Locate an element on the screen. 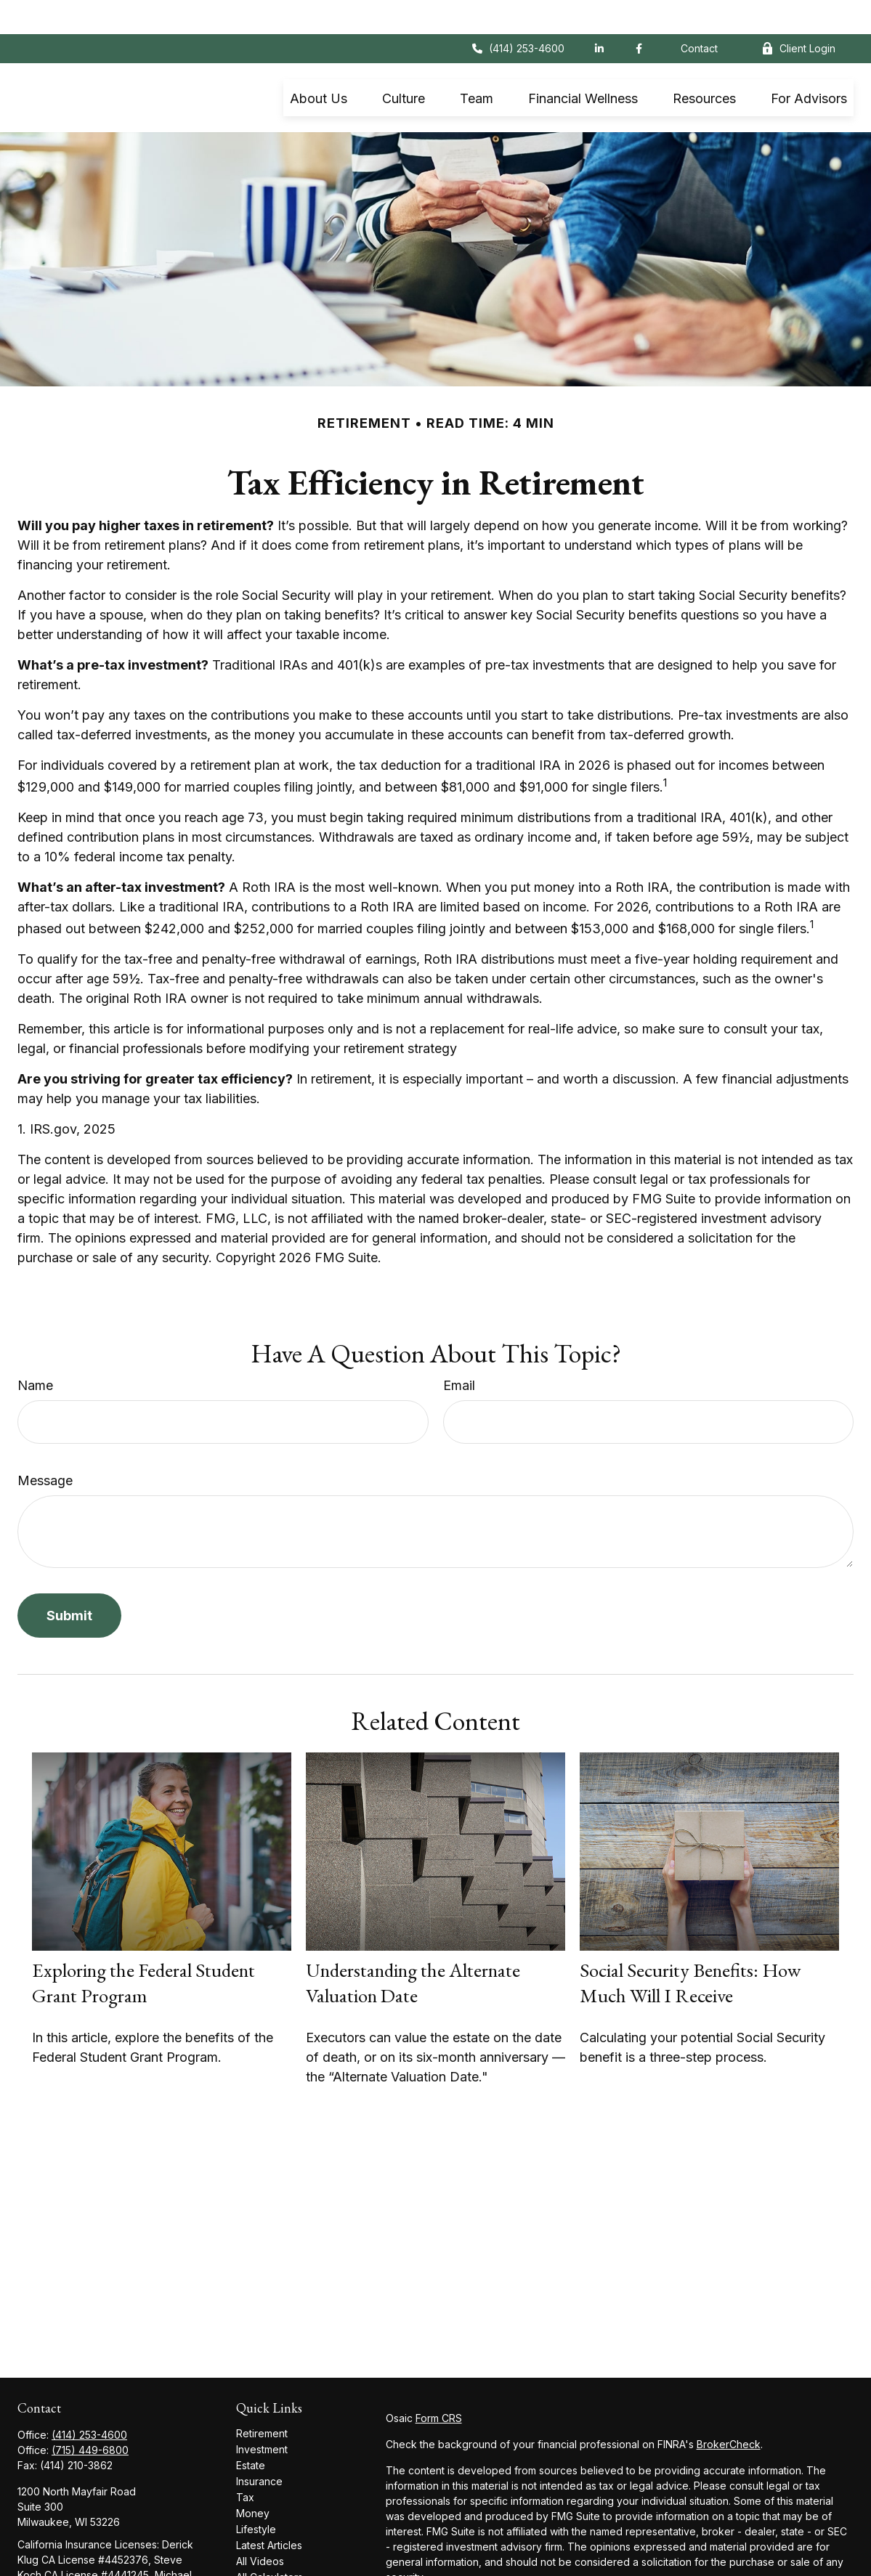  [Facebook] is located at coordinates (639, 14).